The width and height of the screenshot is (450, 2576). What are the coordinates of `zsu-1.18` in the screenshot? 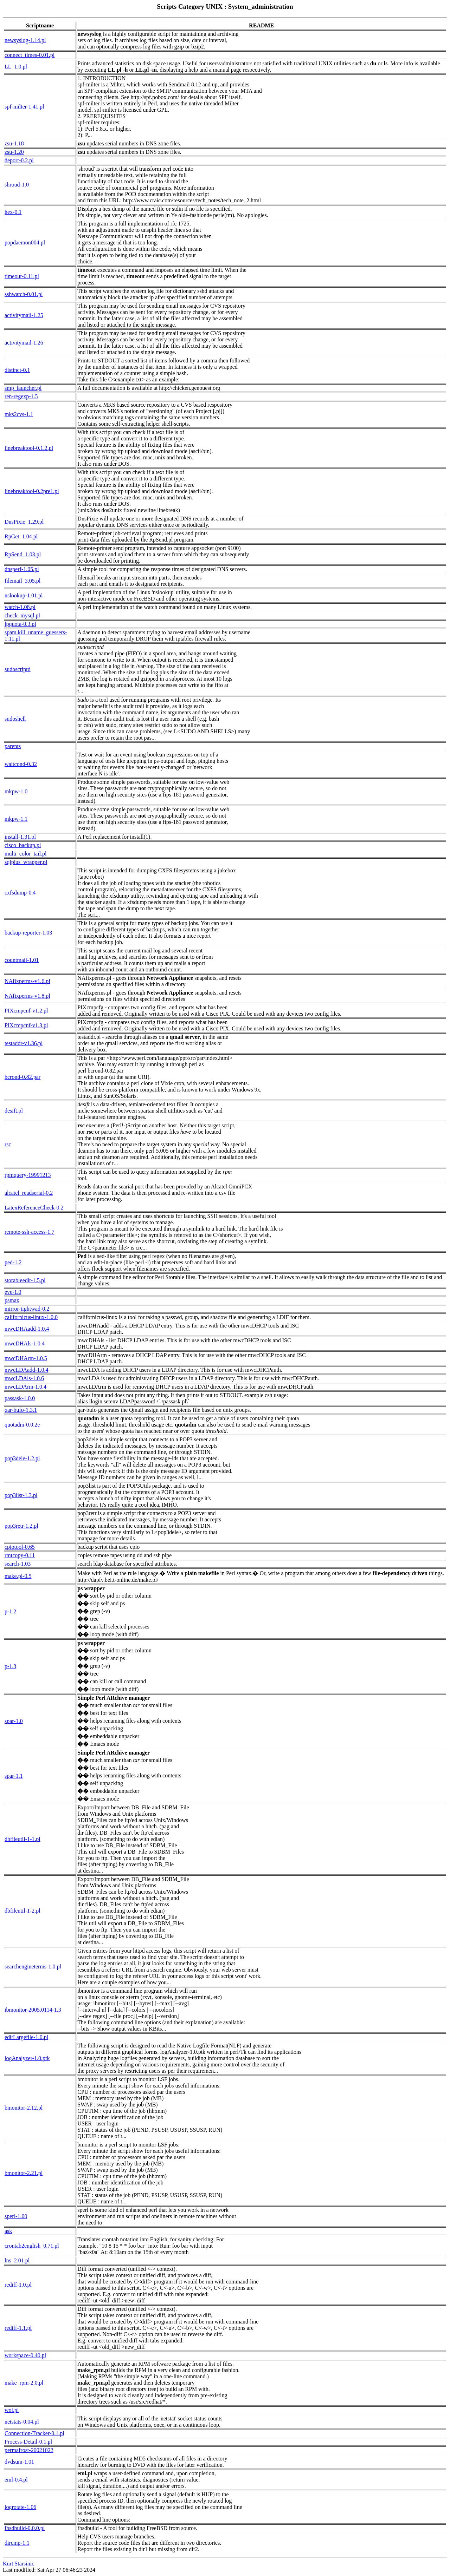 It's located at (14, 143).